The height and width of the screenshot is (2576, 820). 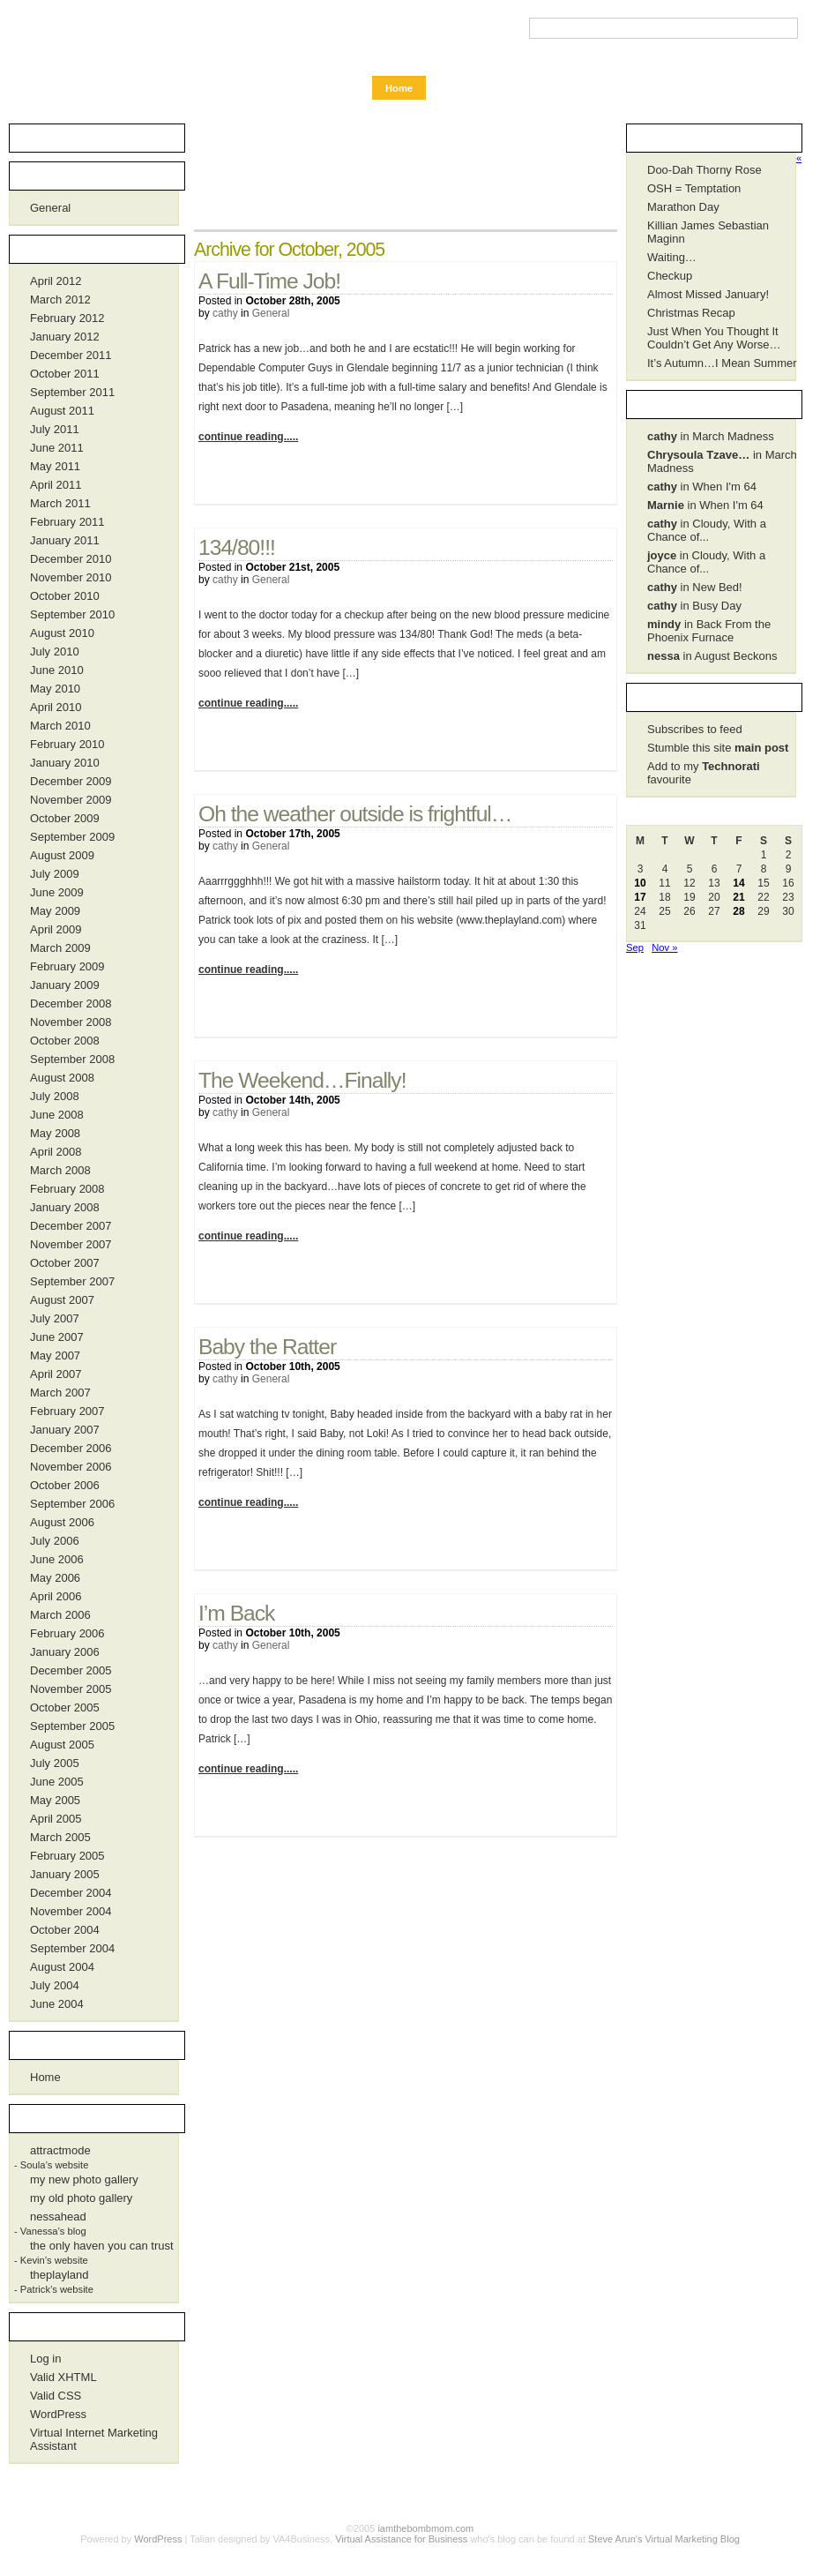 I want to click on August 2008, so click(x=62, y=1077).